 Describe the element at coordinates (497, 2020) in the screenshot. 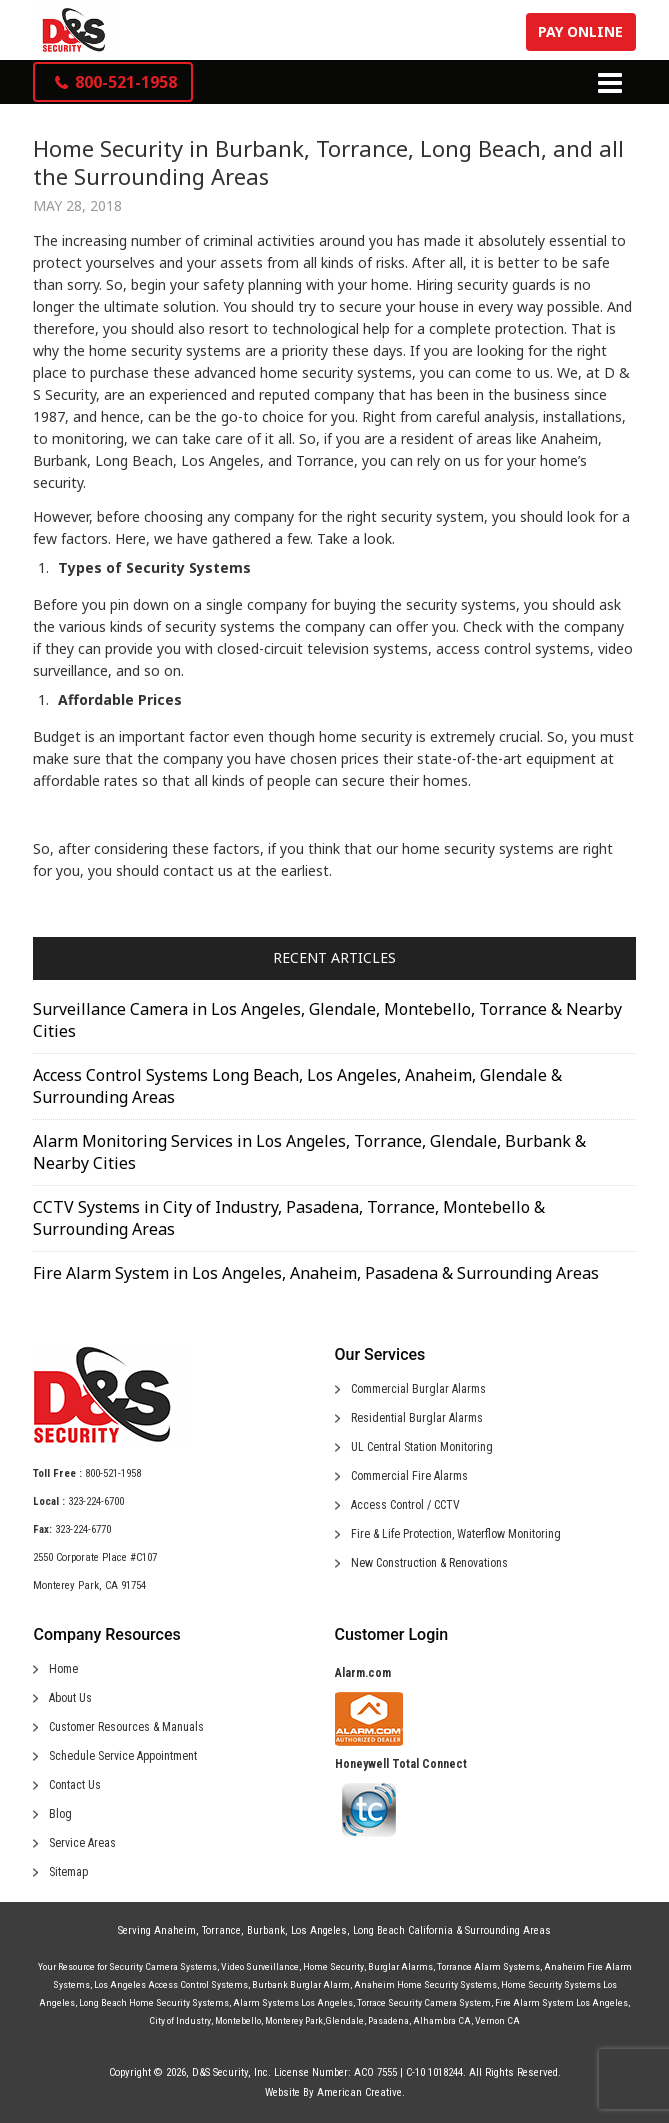

I see `Vernon CA` at that location.